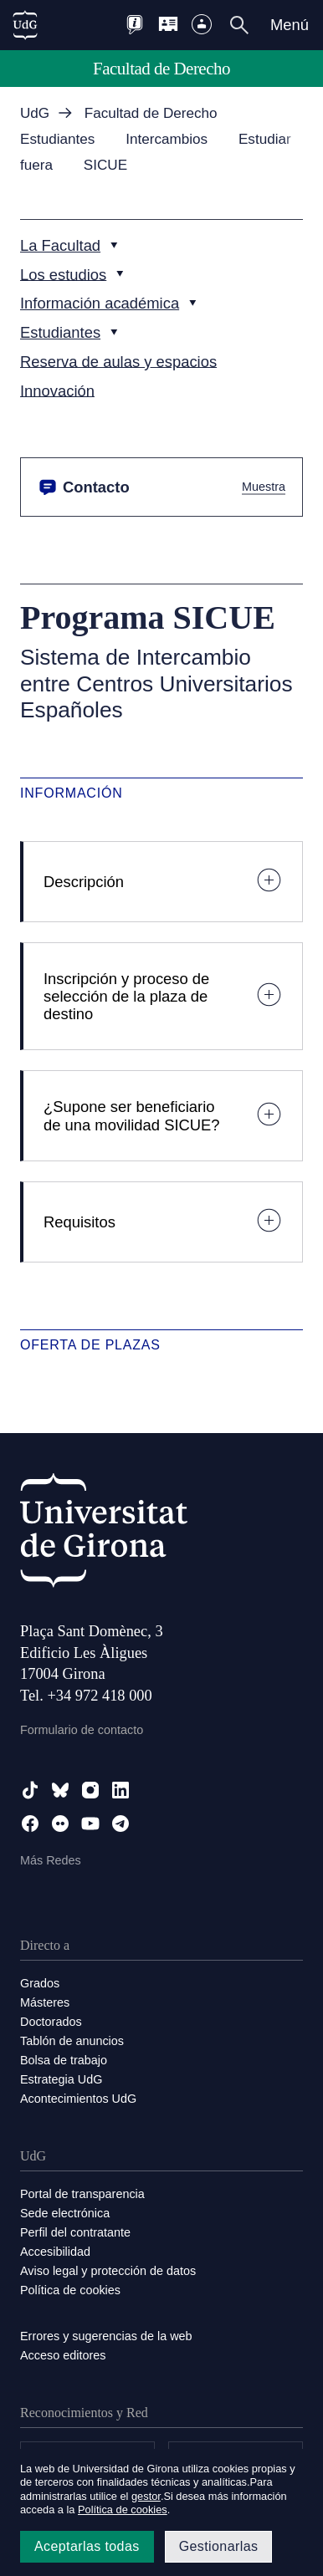  Describe the element at coordinates (75, 2232) in the screenshot. I see `Perfil del contratante` at that location.